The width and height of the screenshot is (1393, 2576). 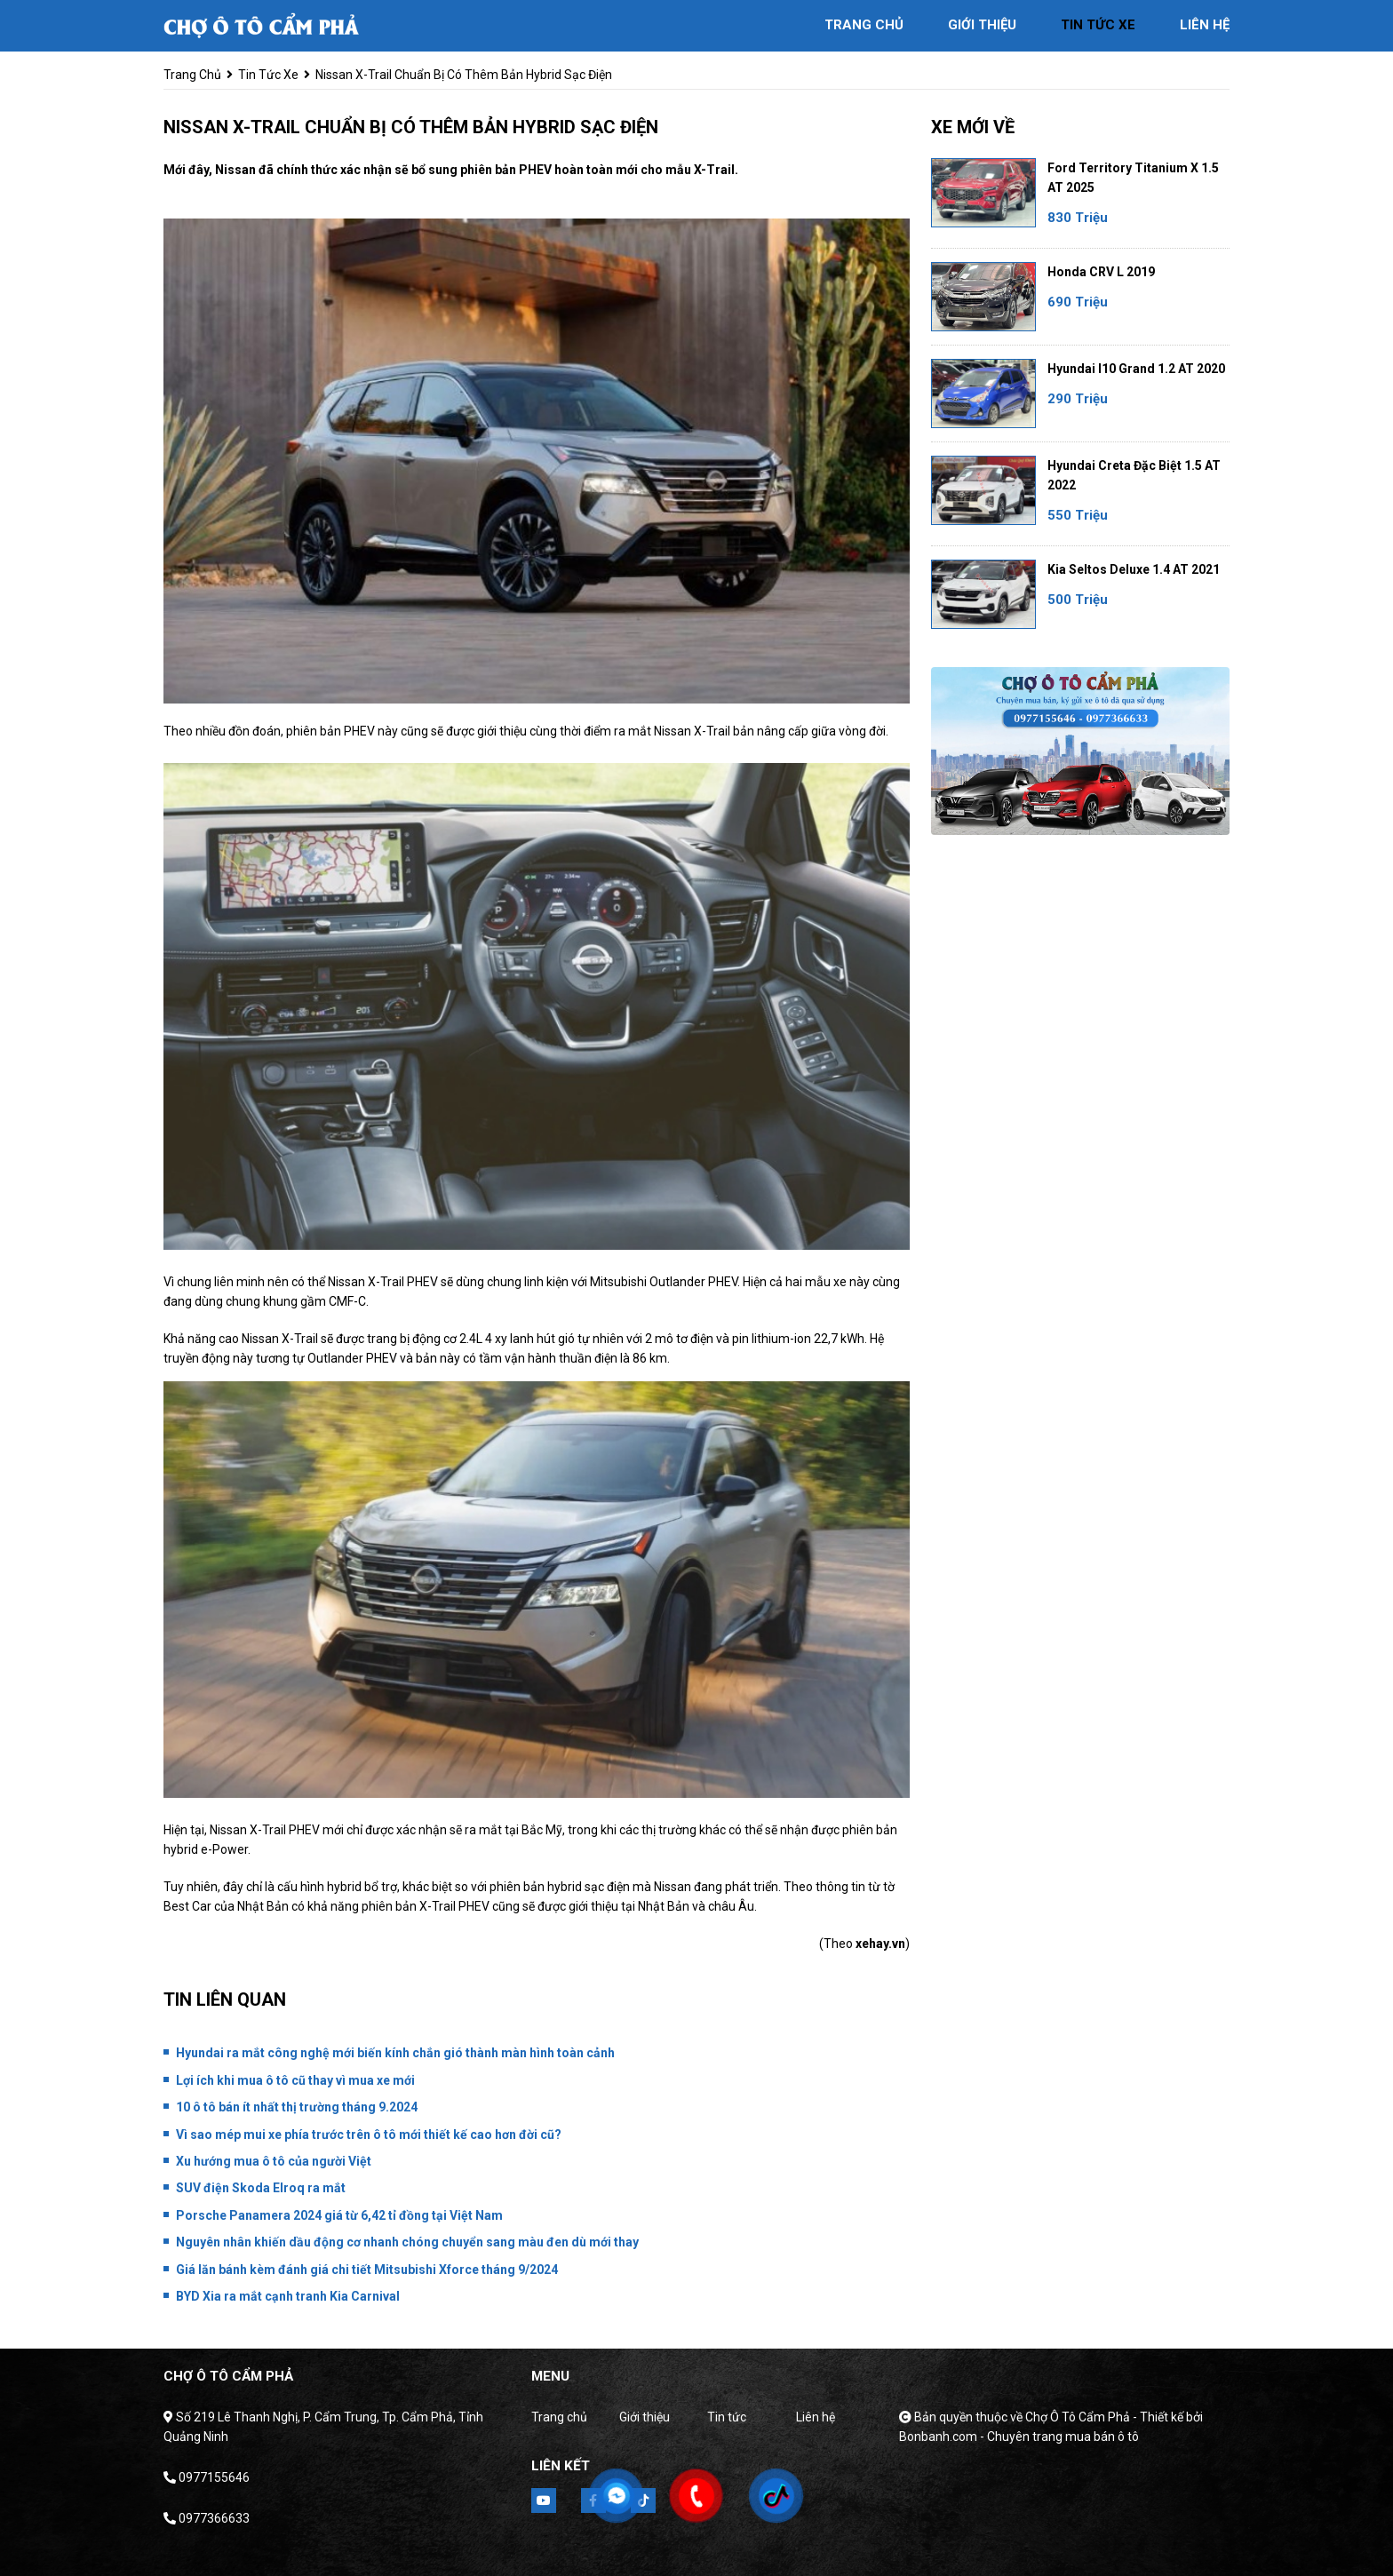 What do you see at coordinates (1098, 25) in the screenshot?
I see `tin tức xe` at bounding box center [1098, 25].